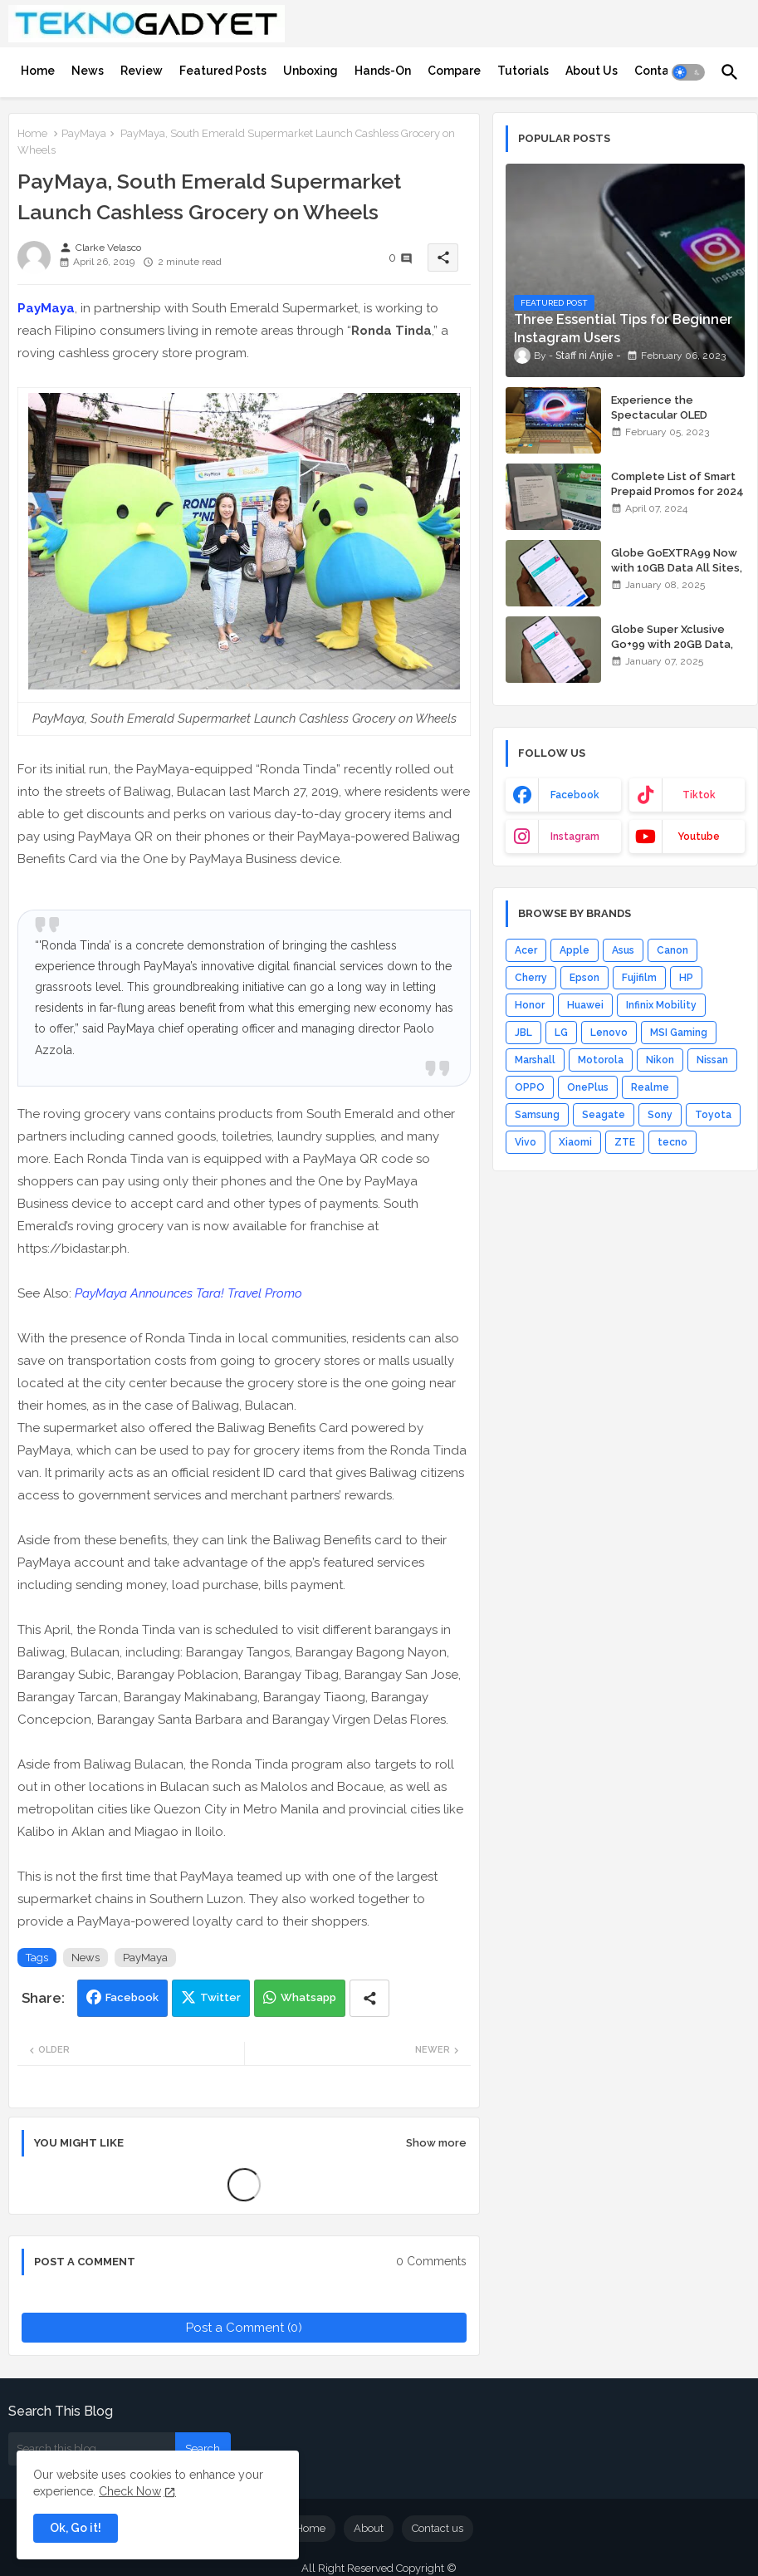 Image resolution: width=758 pixels, height=2576 pixels. What do you see at coordinates (661, 1005) in the screenshot?
I see `Infinix Mobility` at bounding box center [661, 1005].